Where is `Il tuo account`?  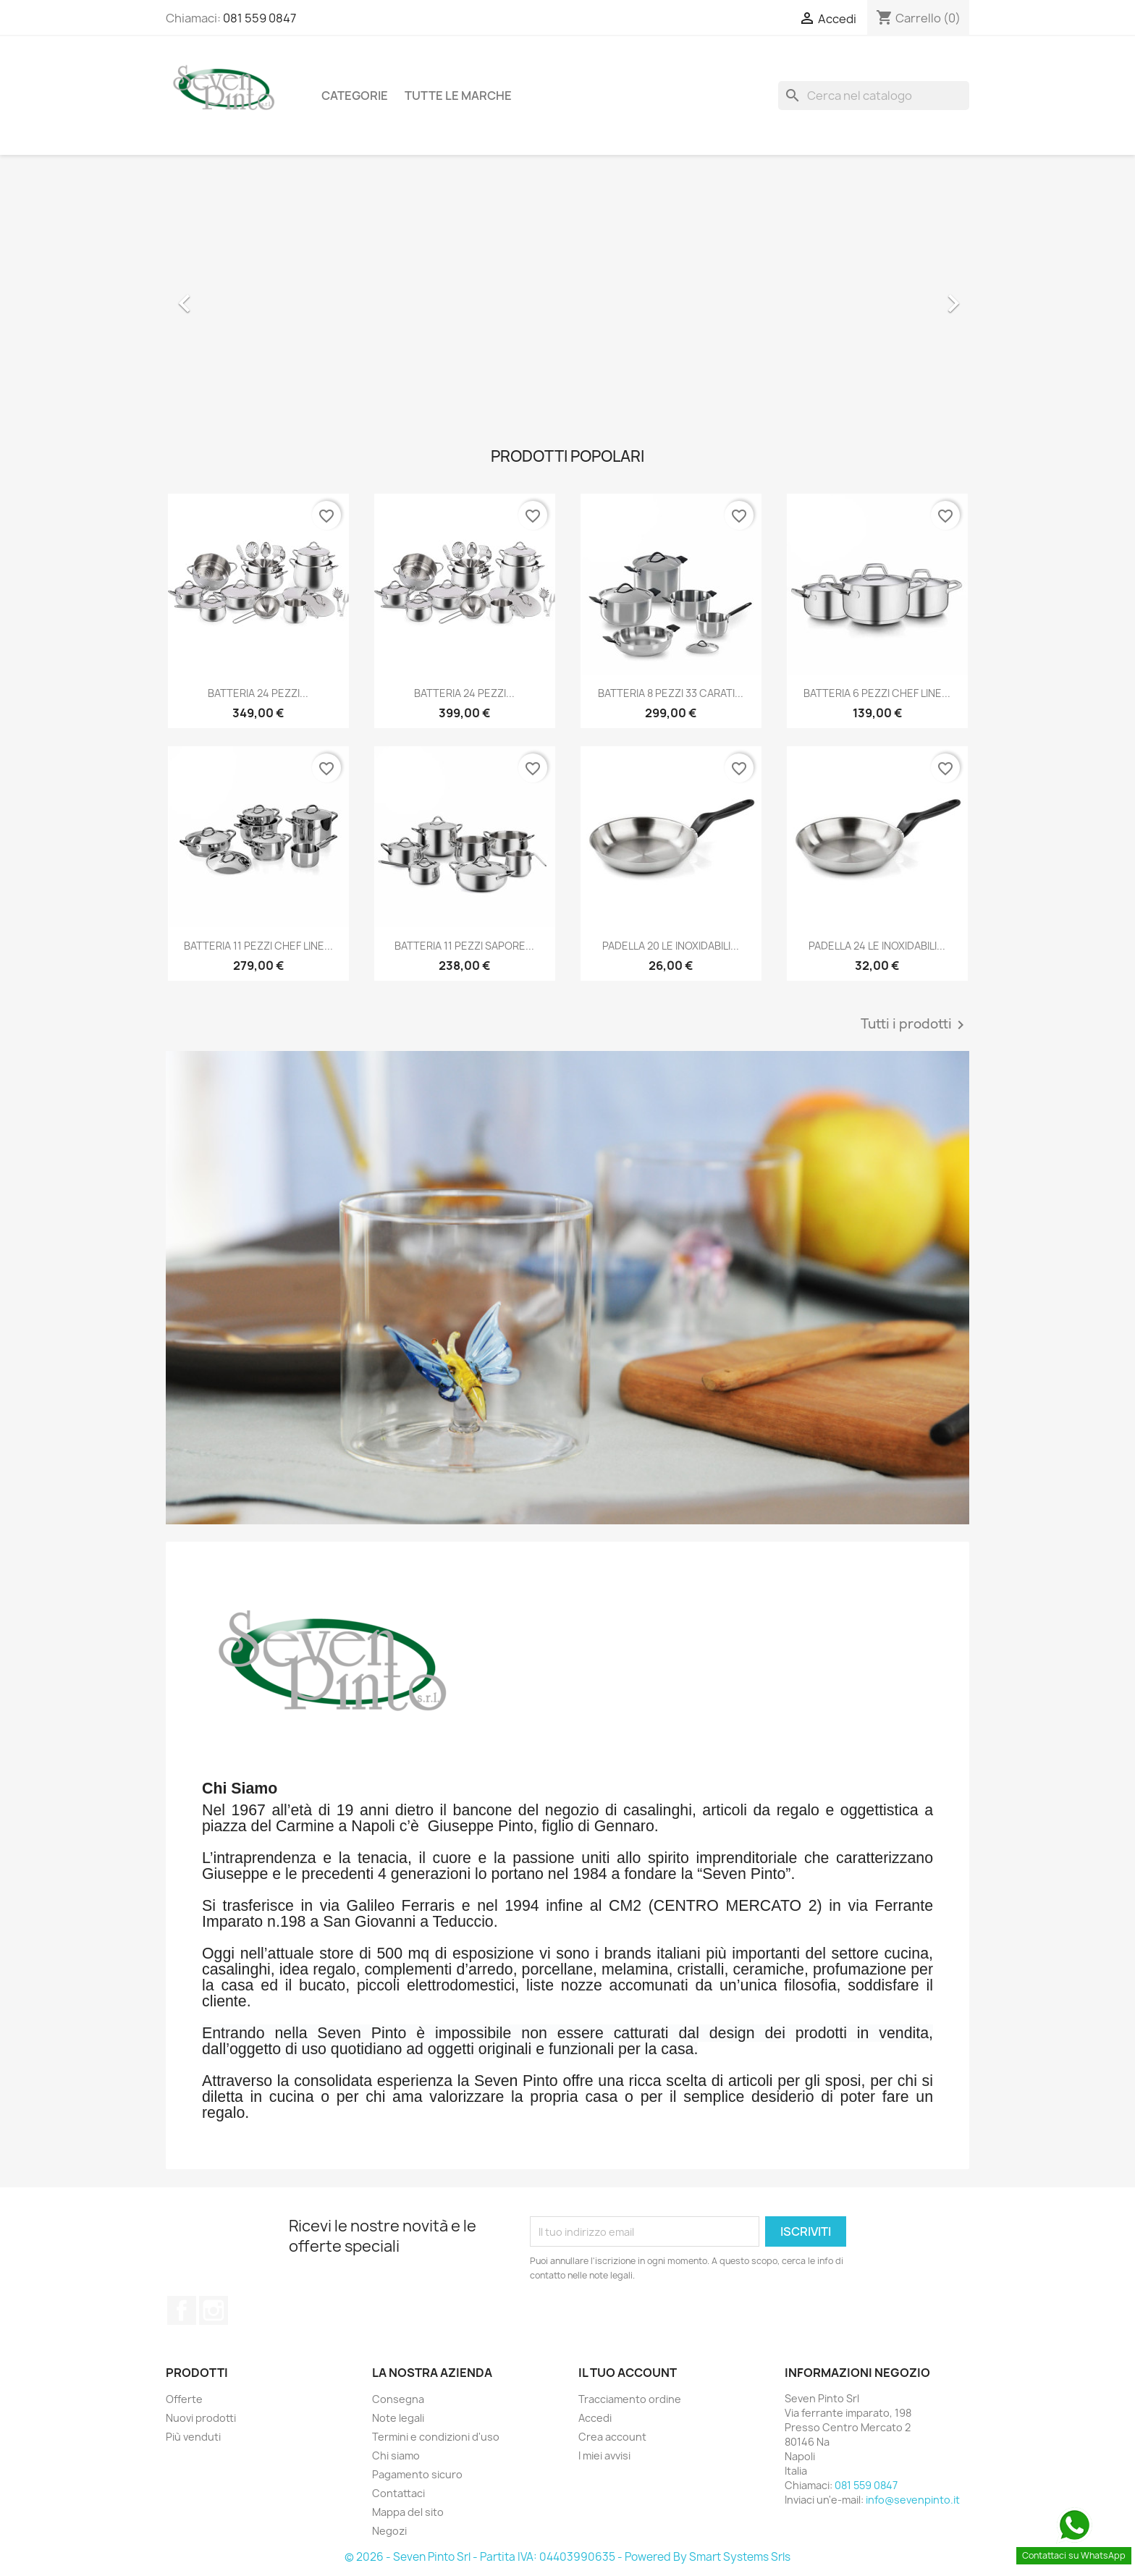
Il tuo account is located at coordinates (627, 2373).